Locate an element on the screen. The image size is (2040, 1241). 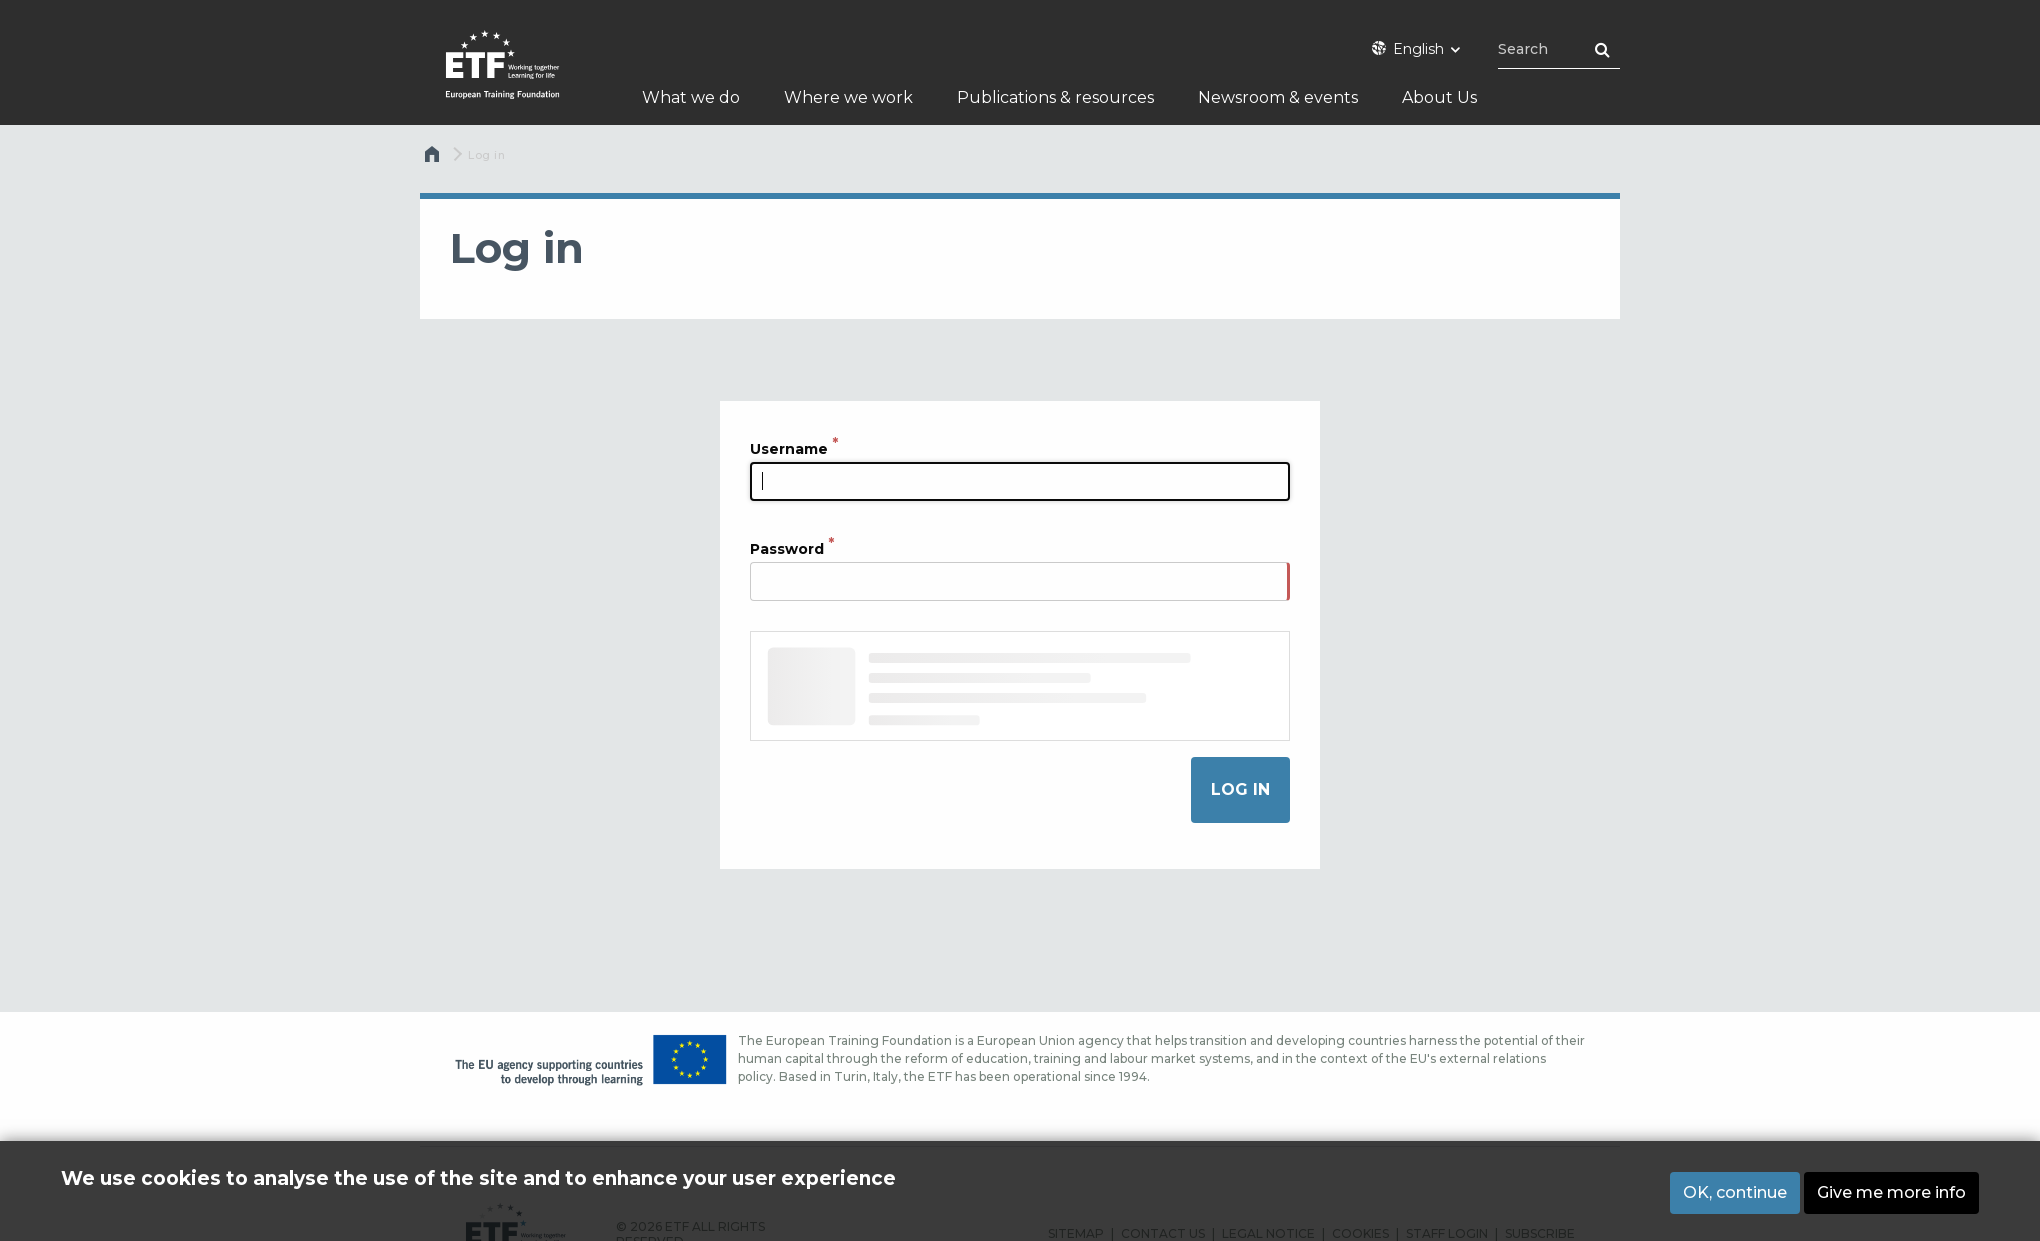
Where we work [menuitem] is located at coordinates (848, 97).